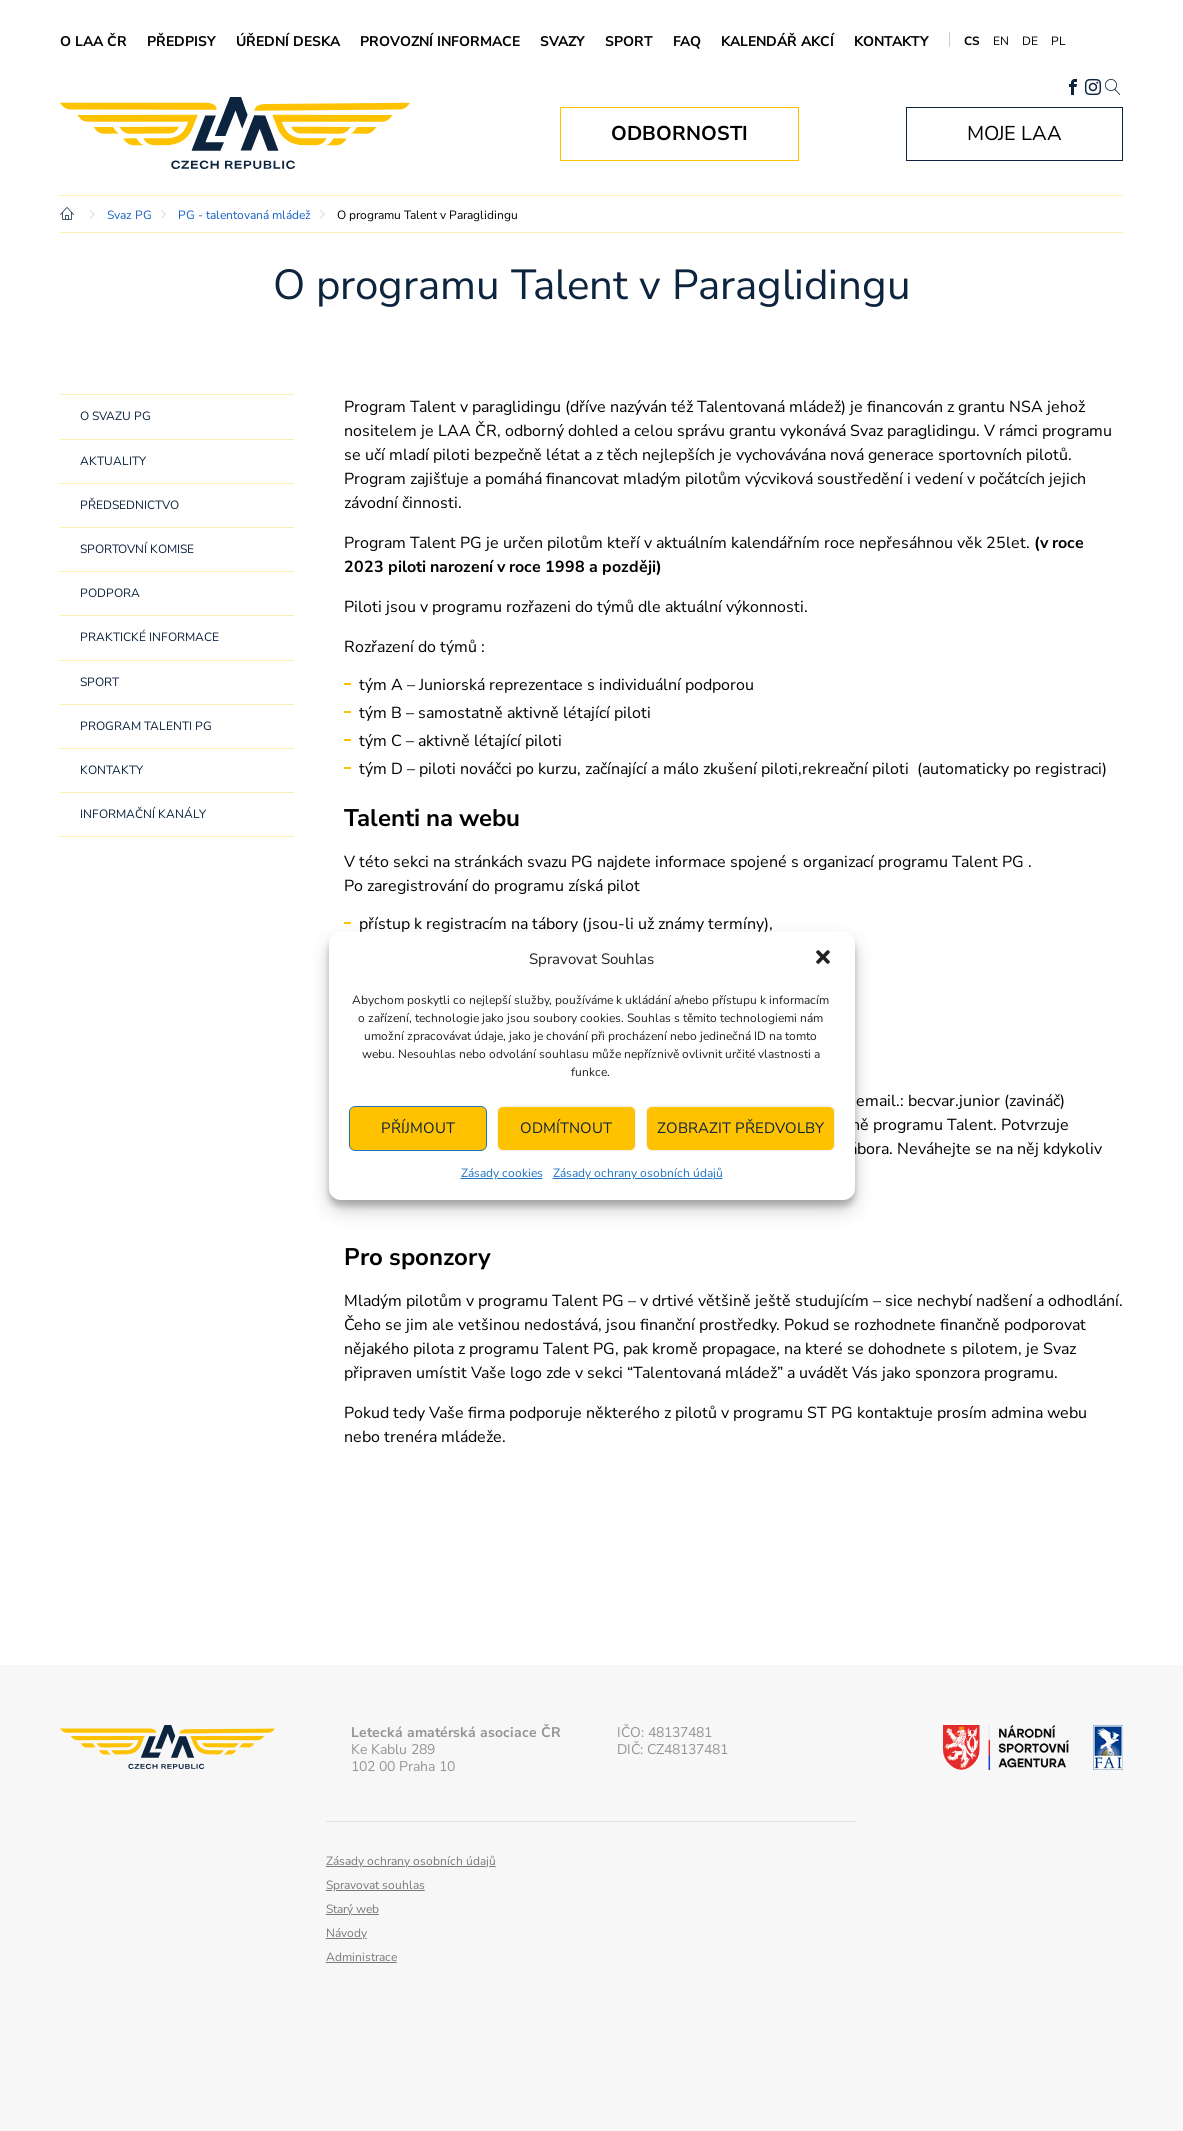 This screenshot has width=1183, height=2131. What do you see at coordinates (823, 959) in the screenshot?
I see `[button]` at bounding box center [823, 959].